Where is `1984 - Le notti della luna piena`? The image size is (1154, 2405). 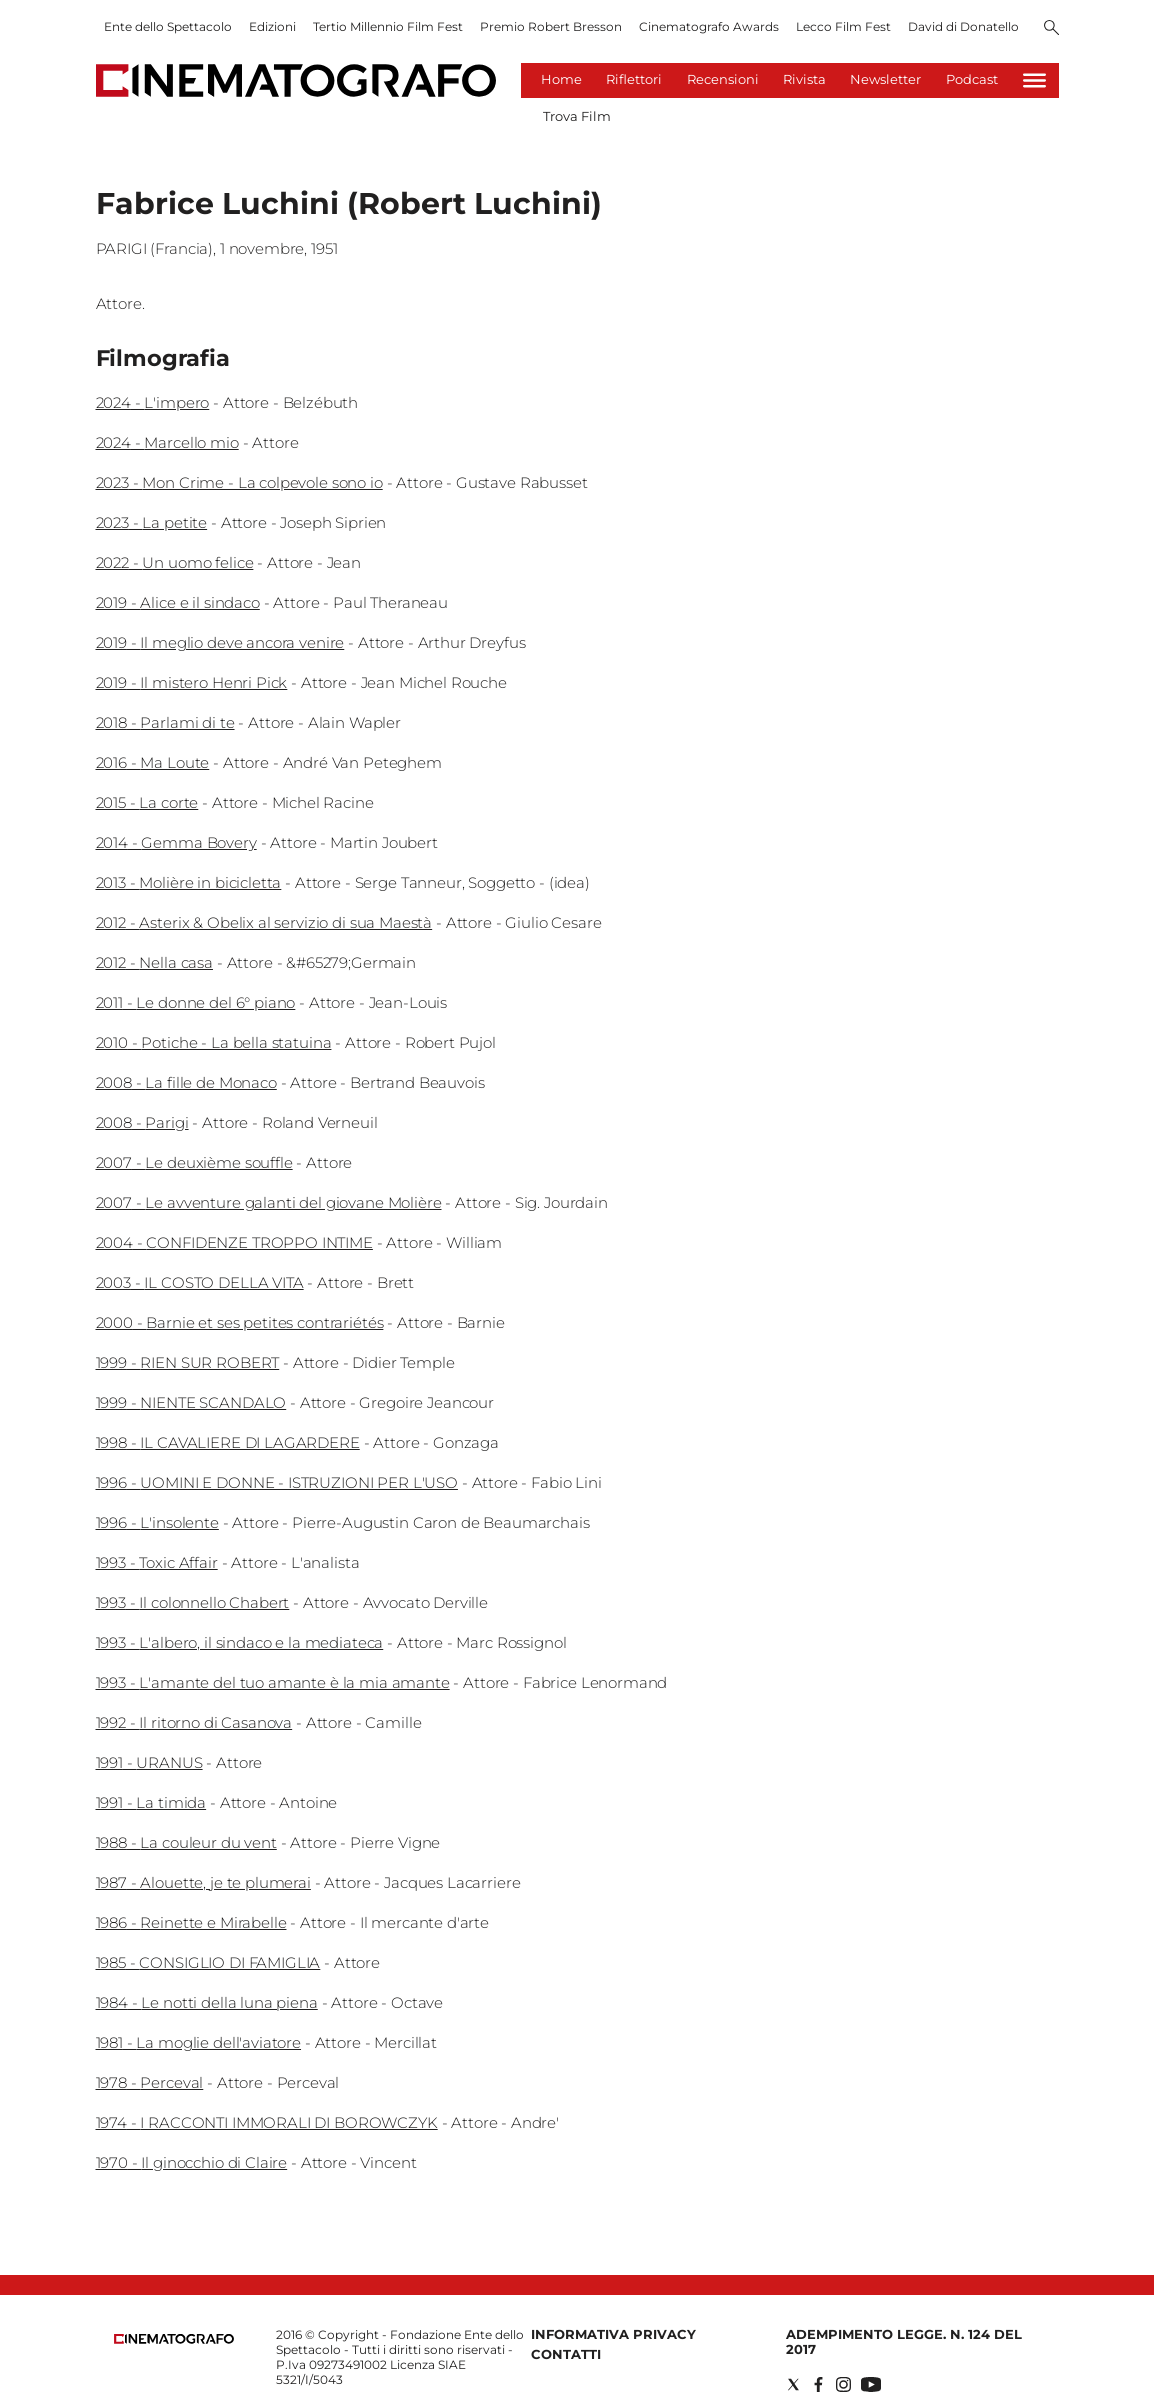
1984 - Le notti della luna piena is located at coordinates (207, 2002).